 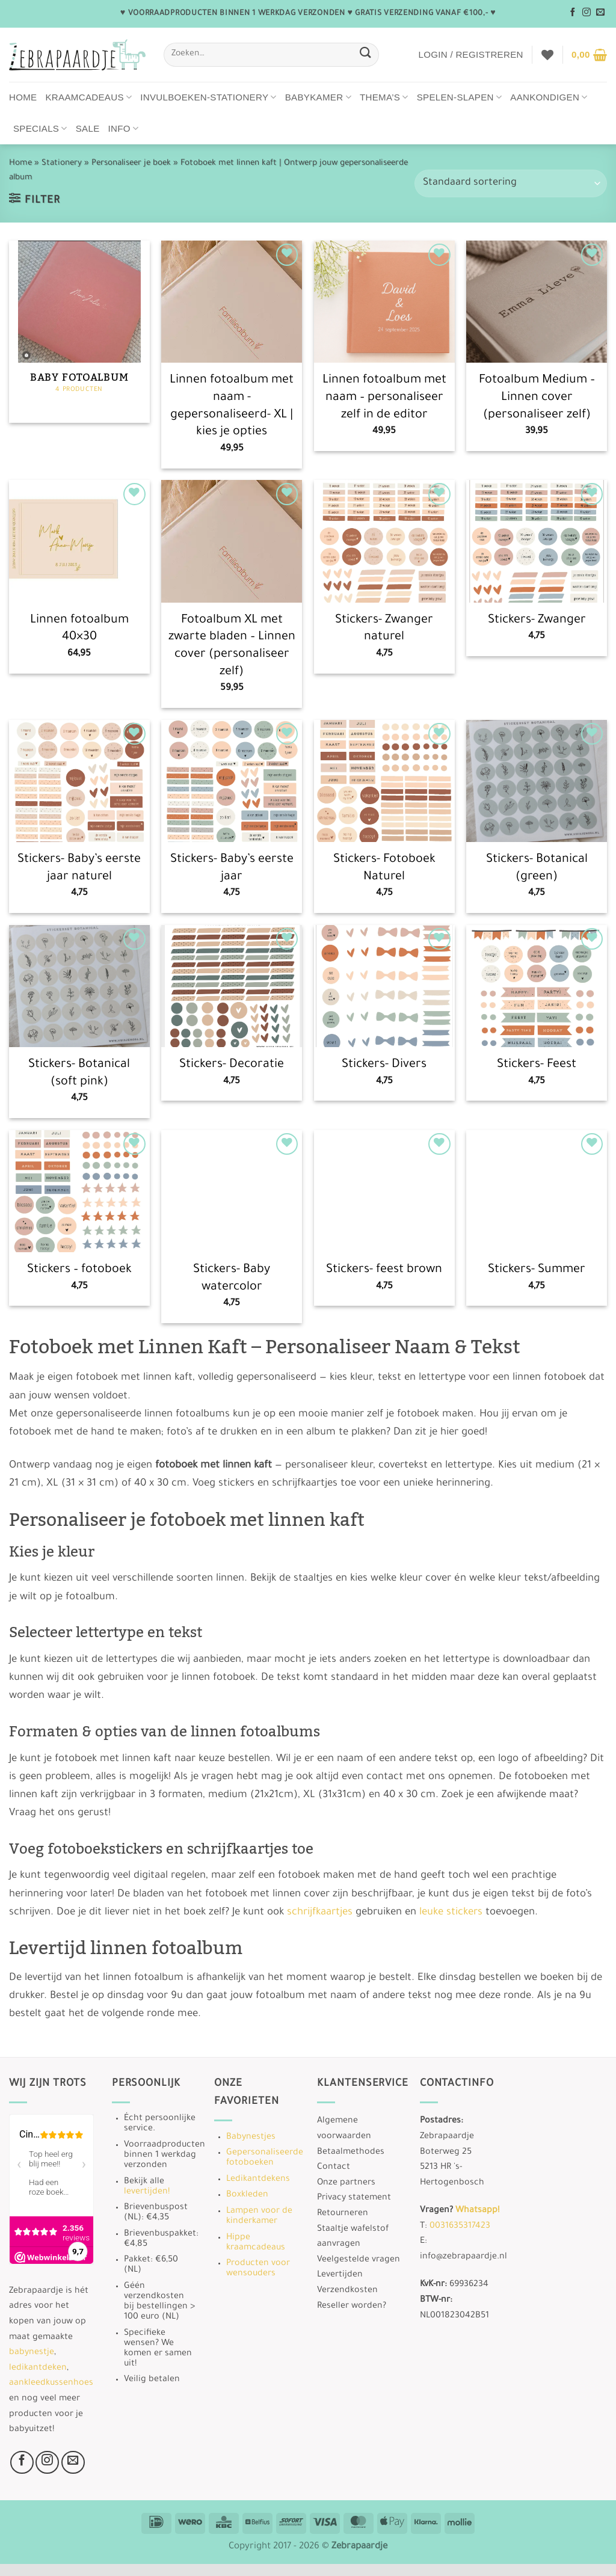 What do you see at coordinates (123, 128) in the screenshot?
I see `Info` at bounding box center [123, 128].